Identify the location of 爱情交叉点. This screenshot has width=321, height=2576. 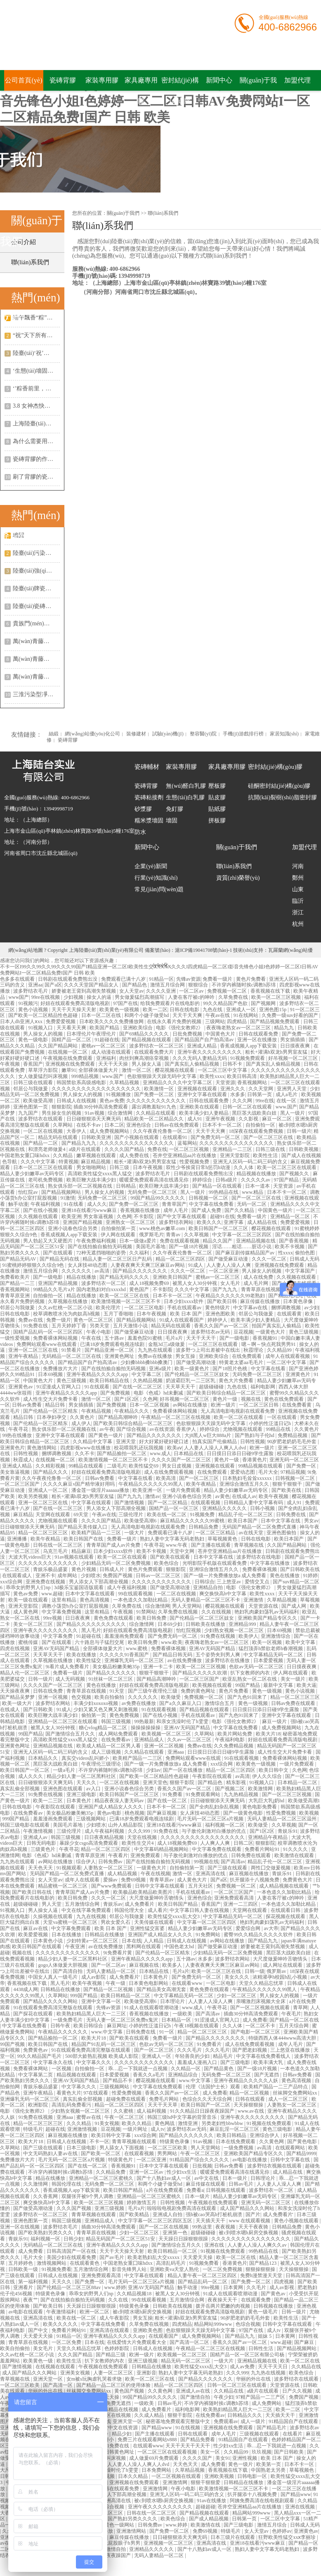
(258, 1582).